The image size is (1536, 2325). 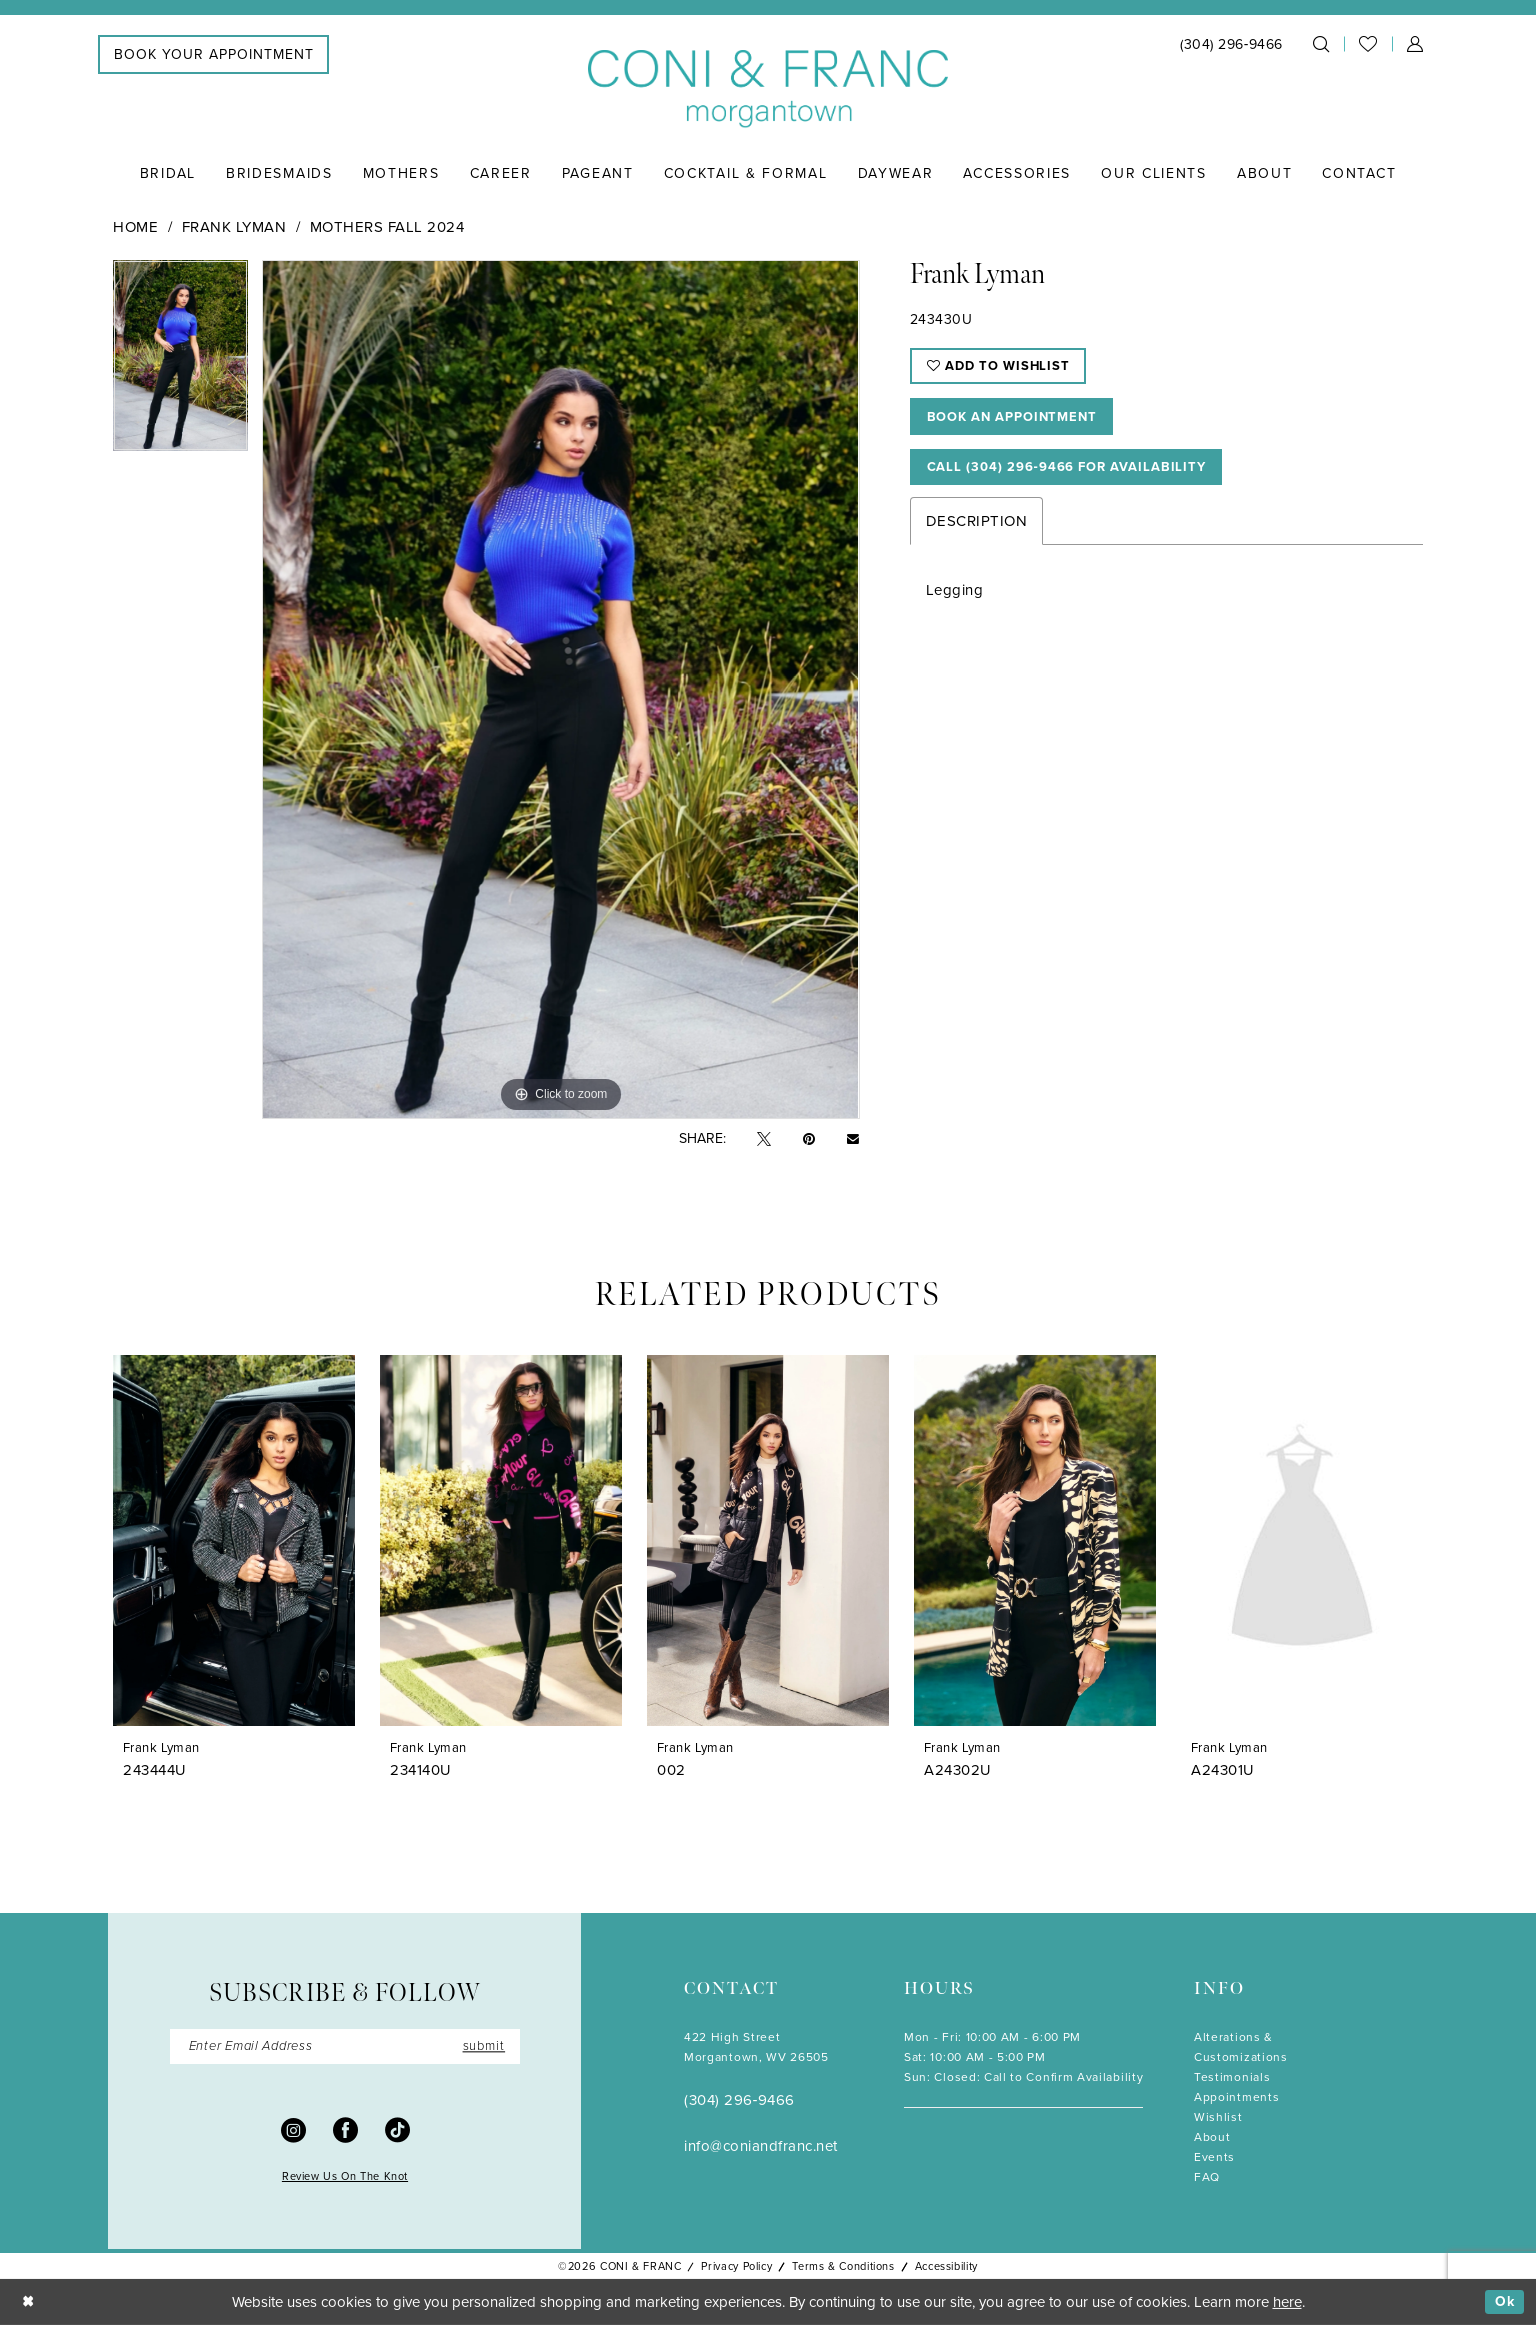 I want to click on FAQ, so click(x=1207, y=2177).